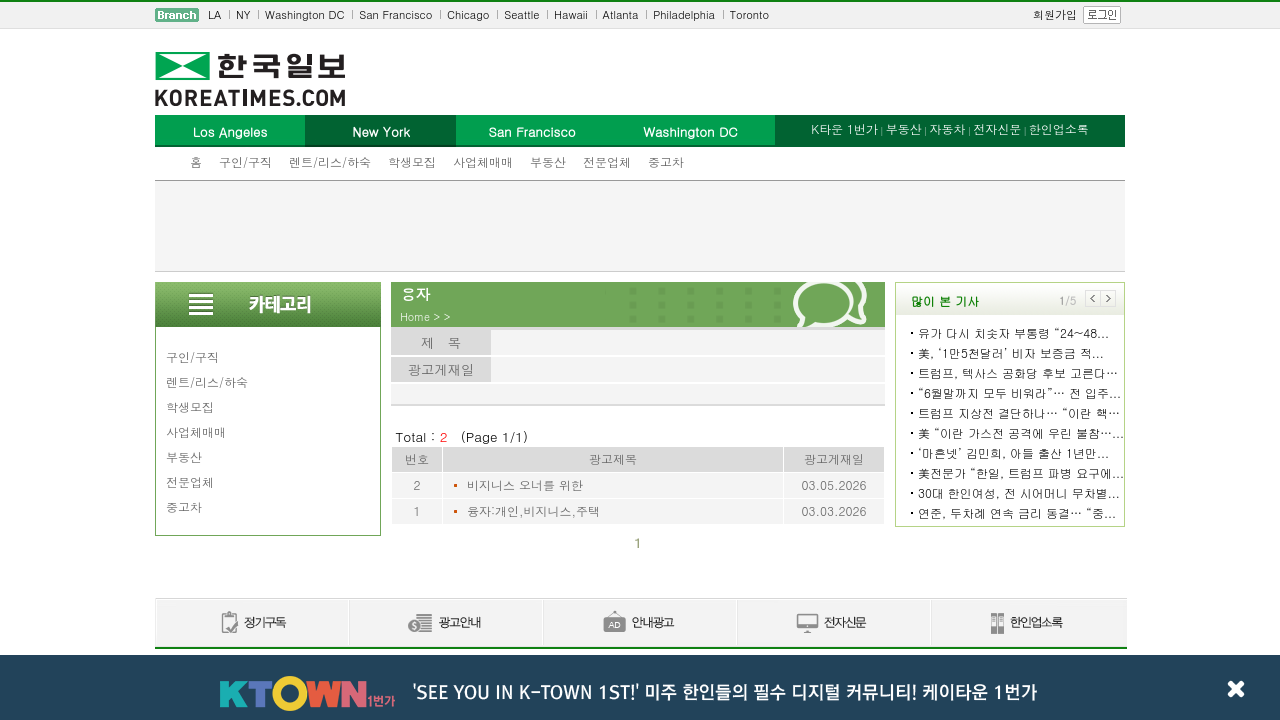 The height and width of the screenshot is (720, 1280). Describe the element at coordinates (1055, 14) in the screenshot. I see `회원가입` at that location.